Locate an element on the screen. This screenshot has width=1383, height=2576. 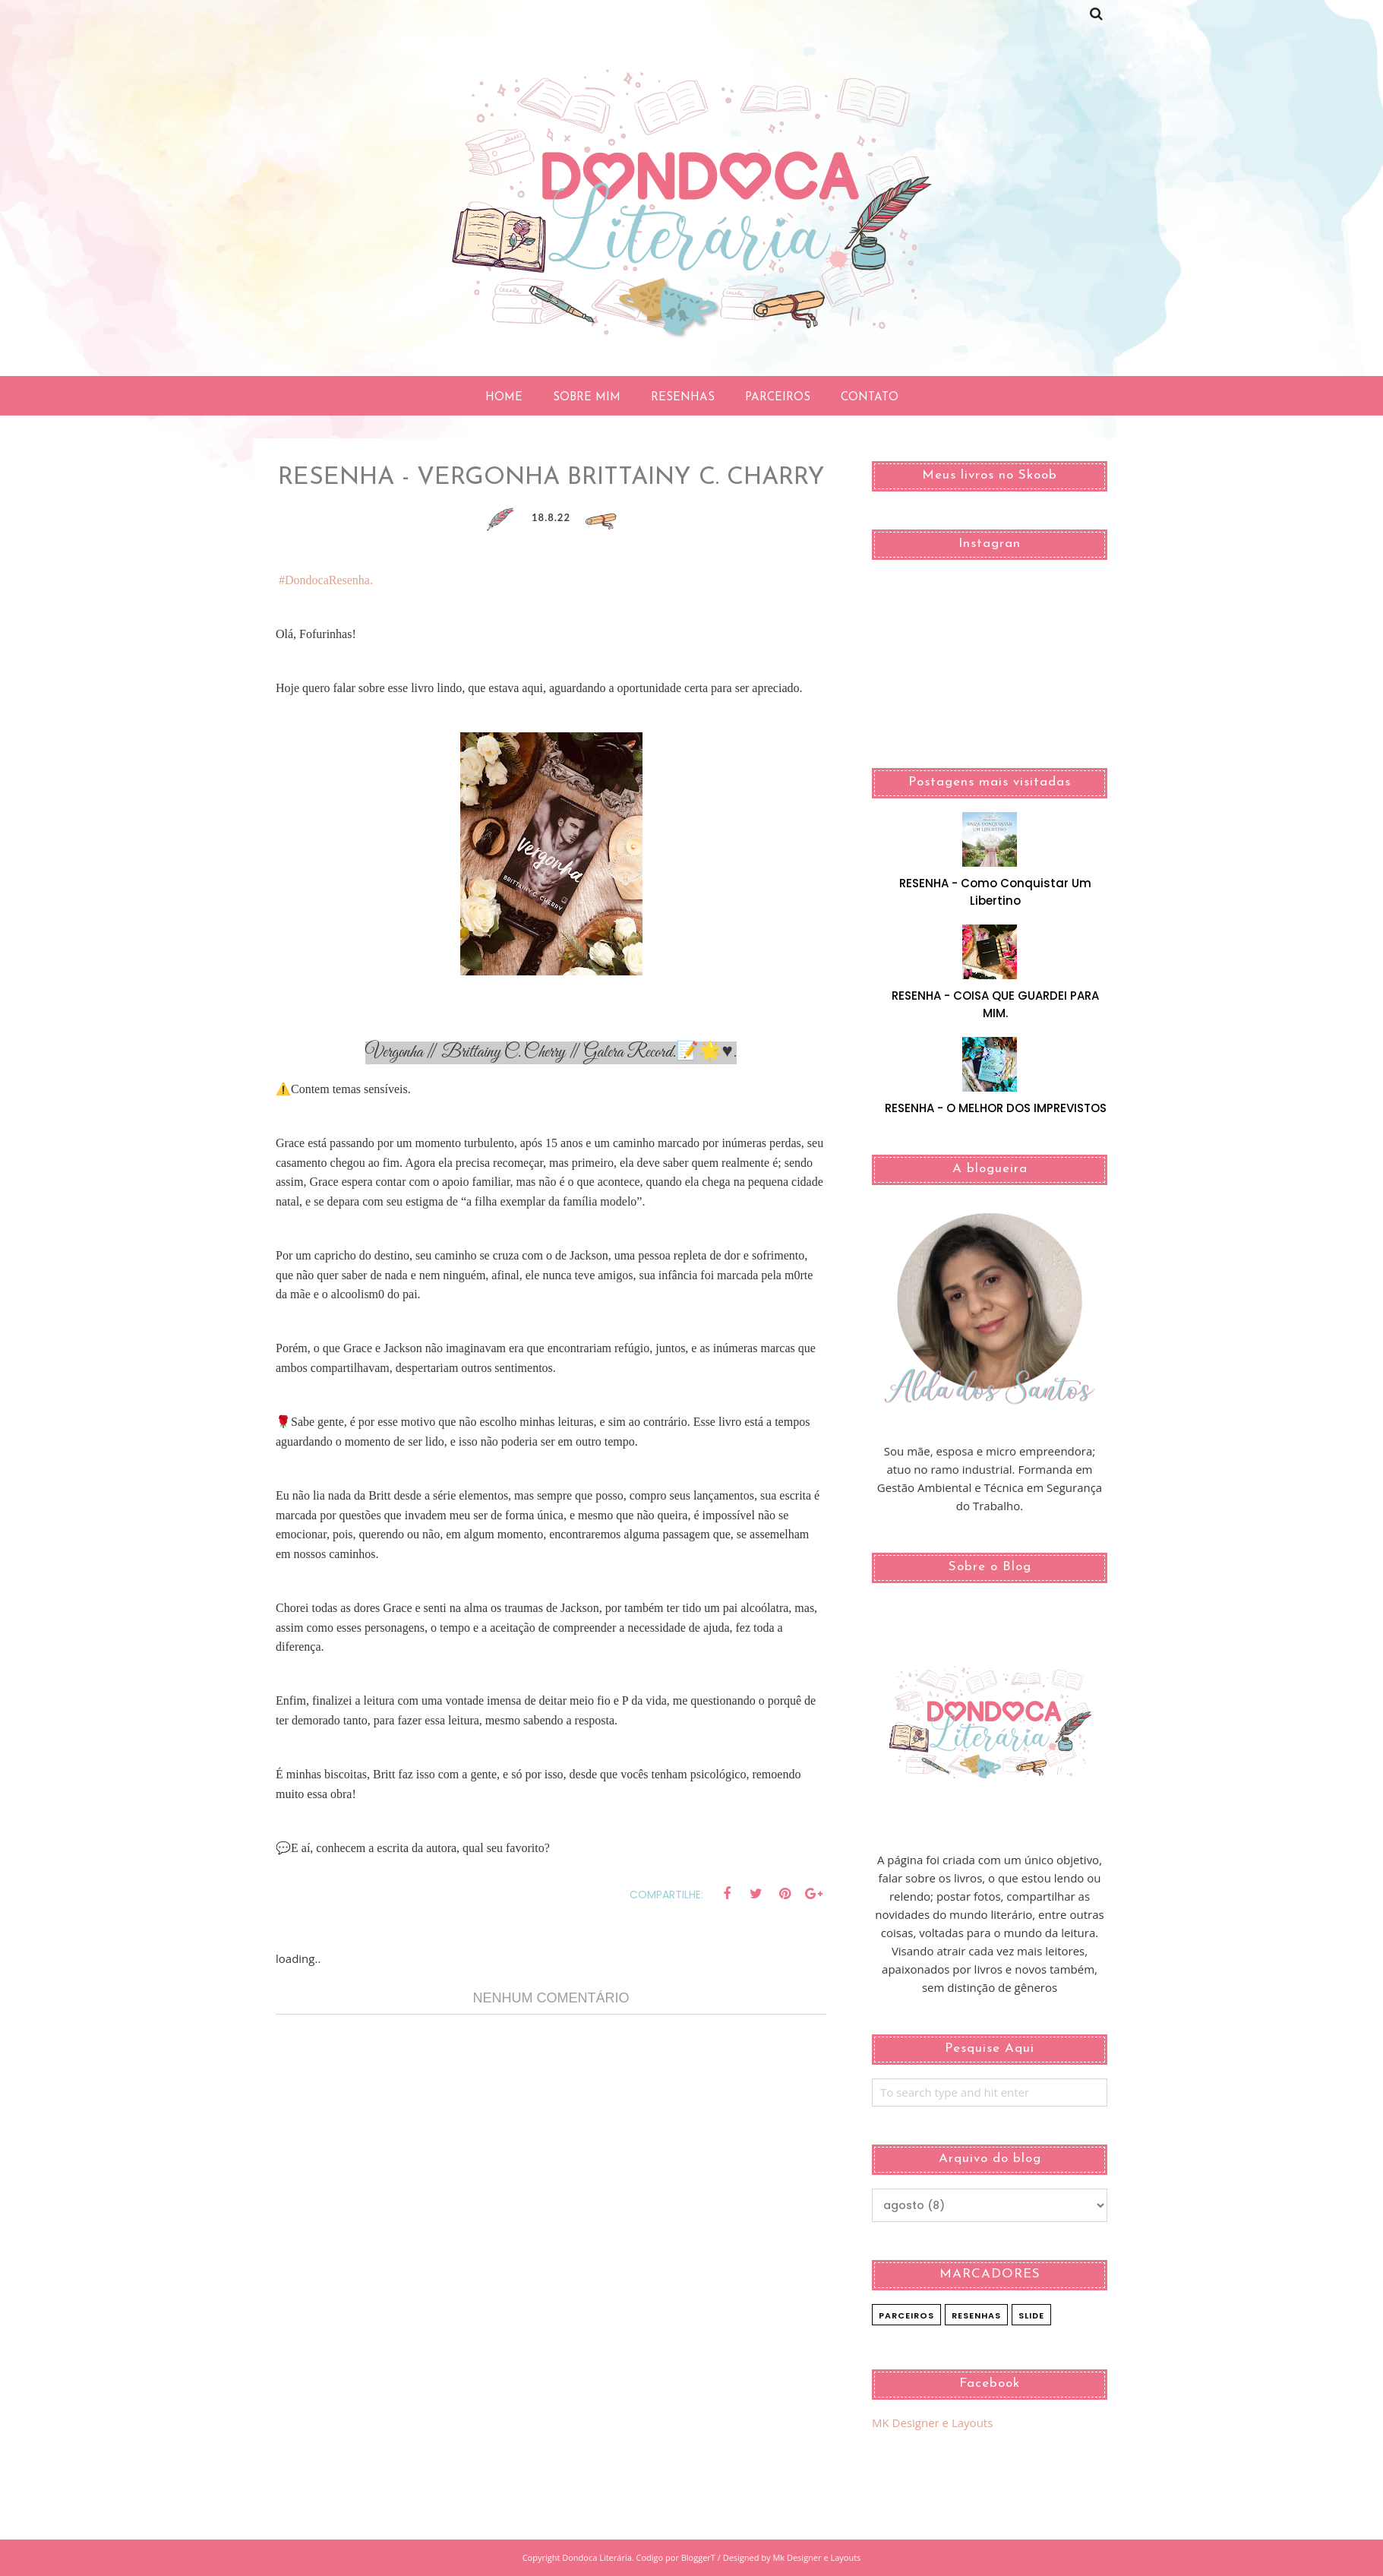
Resenhas is located at coordinates (976, 2315).